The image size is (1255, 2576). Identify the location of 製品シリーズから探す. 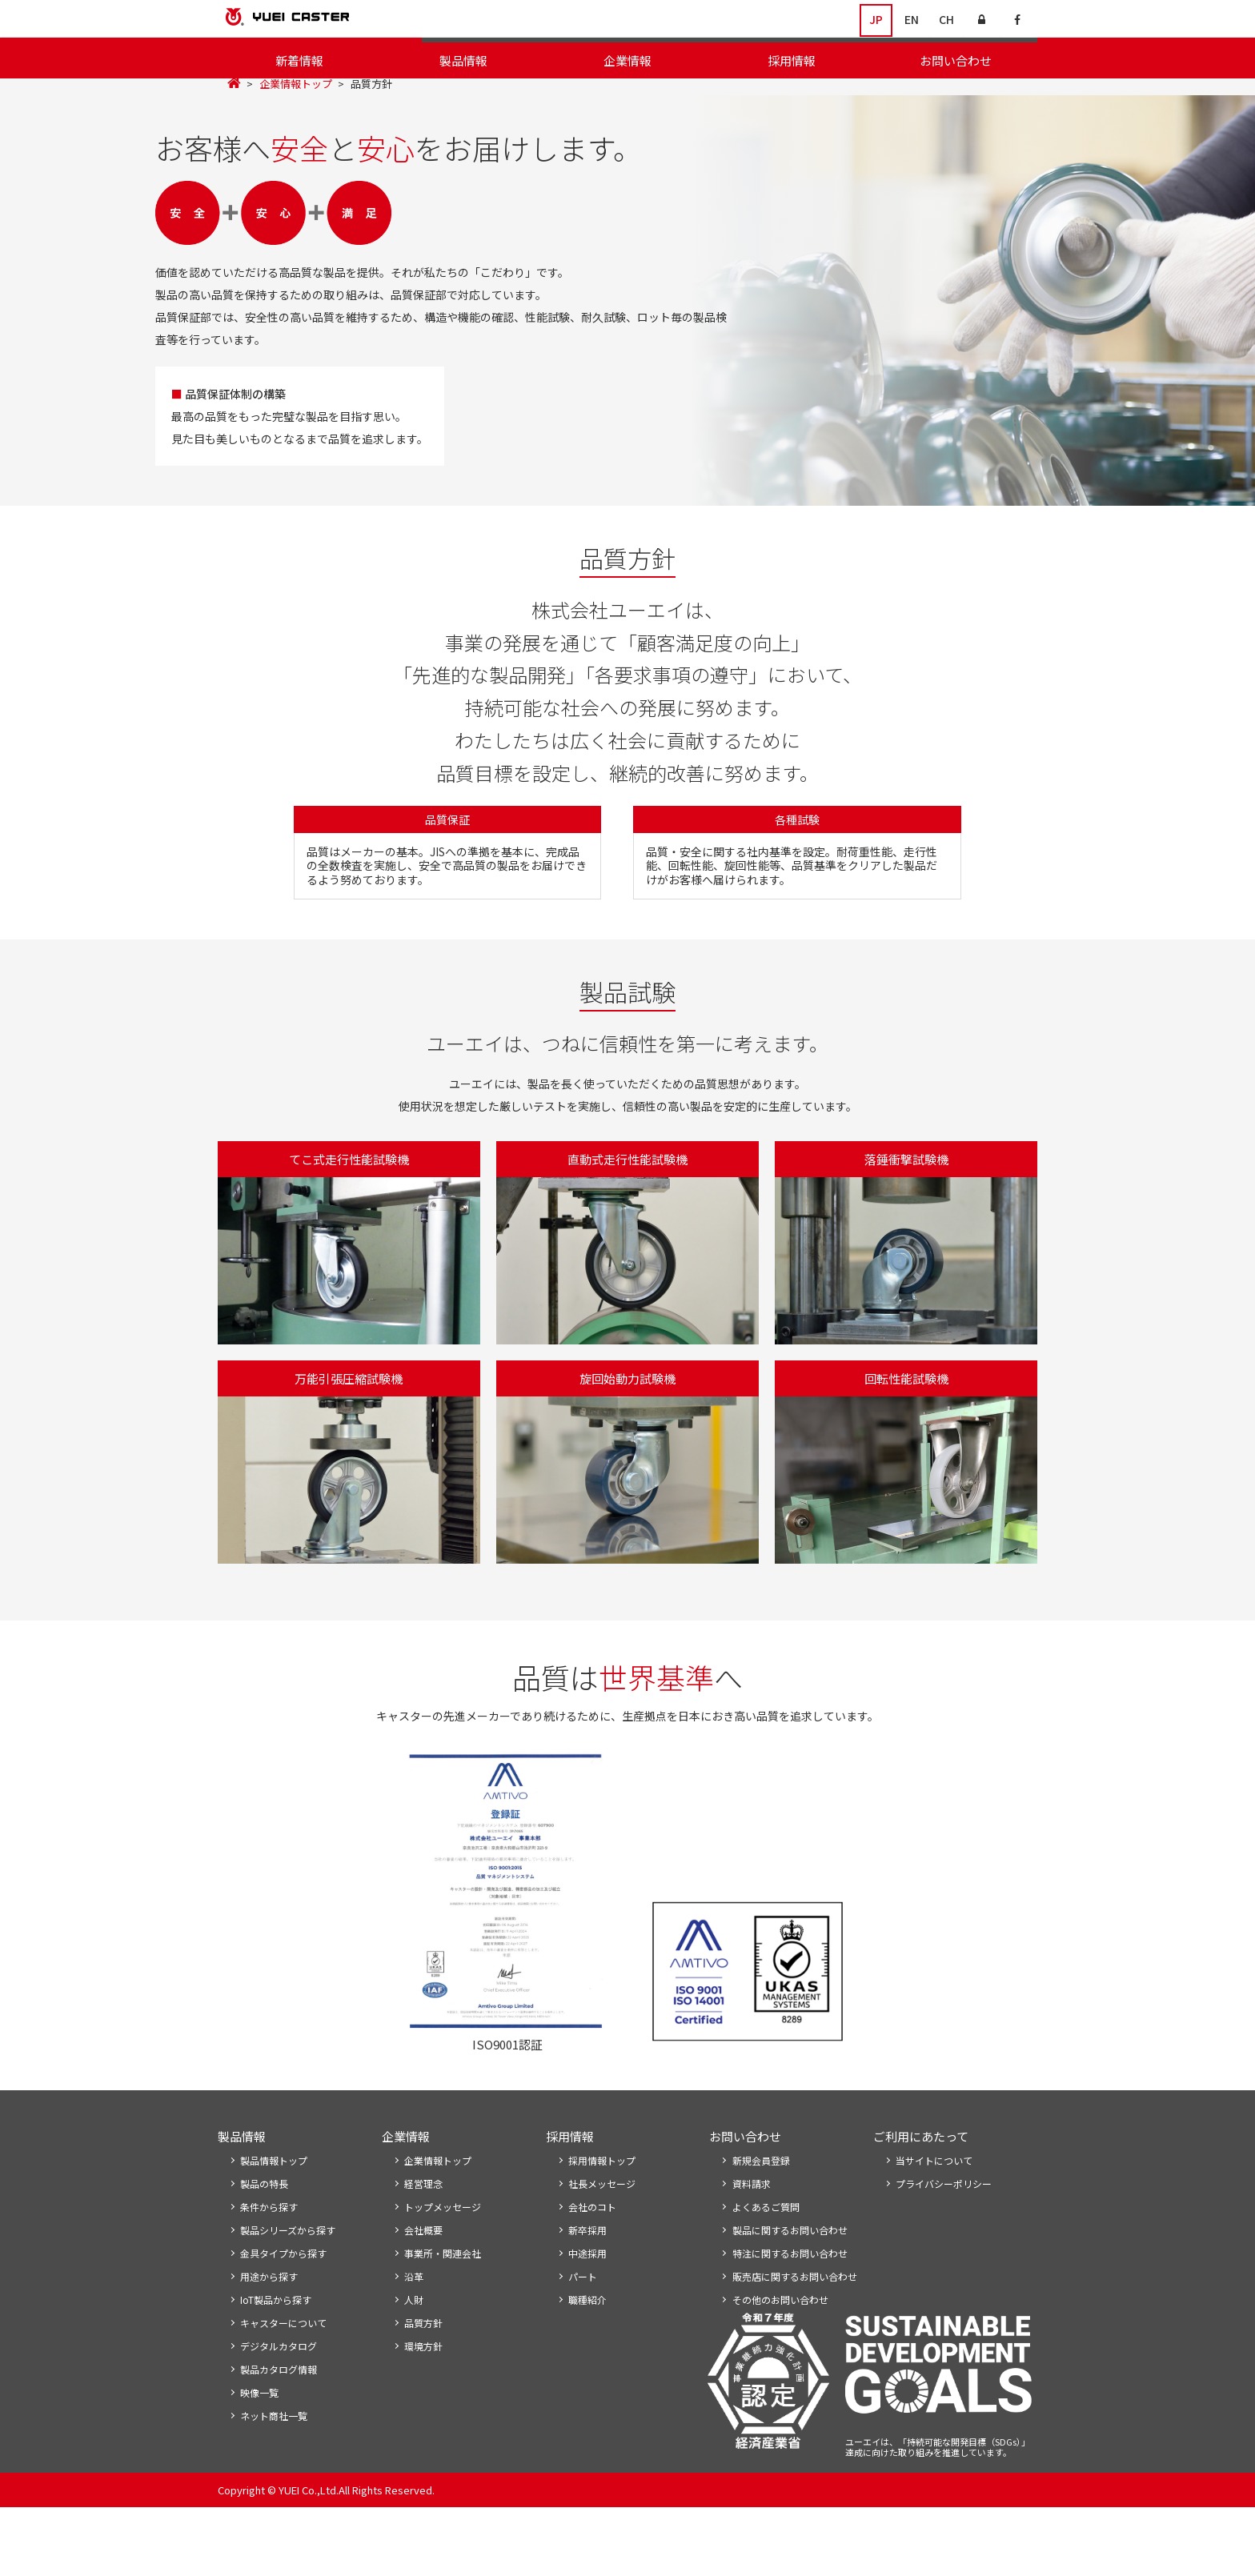
(287, 2292).